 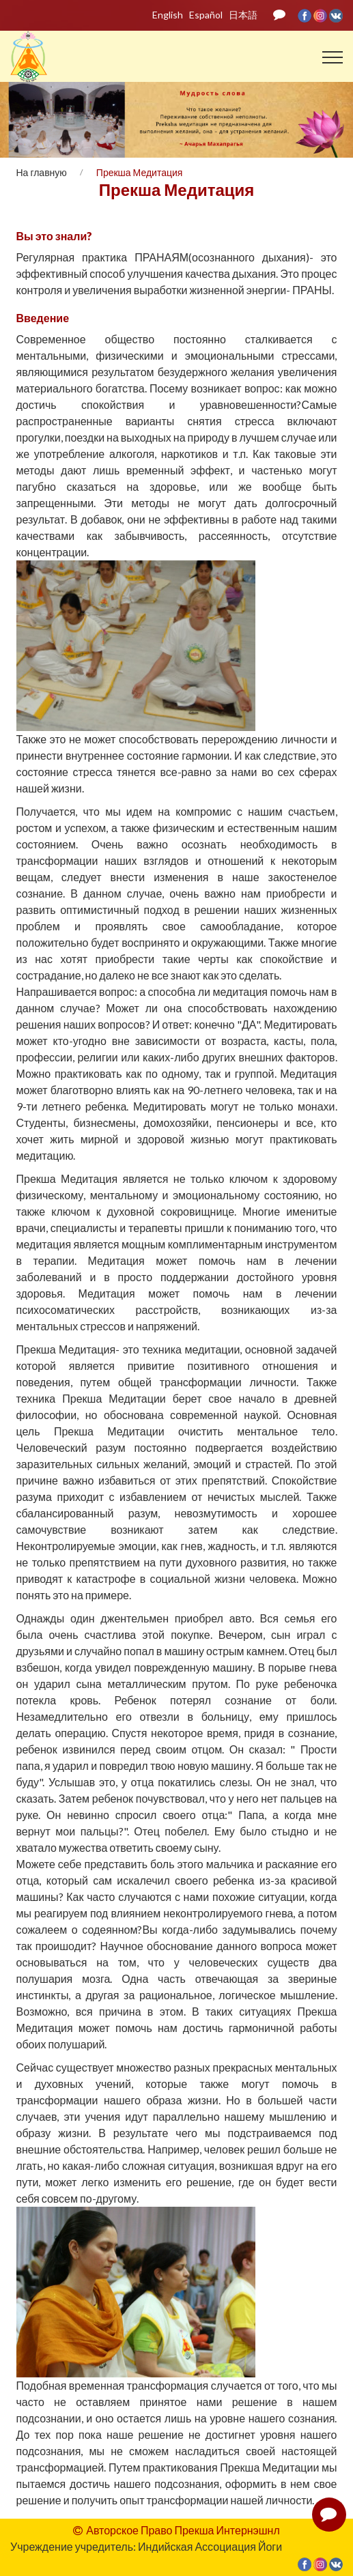 I want to click on 02, so click(x=162, y=117).